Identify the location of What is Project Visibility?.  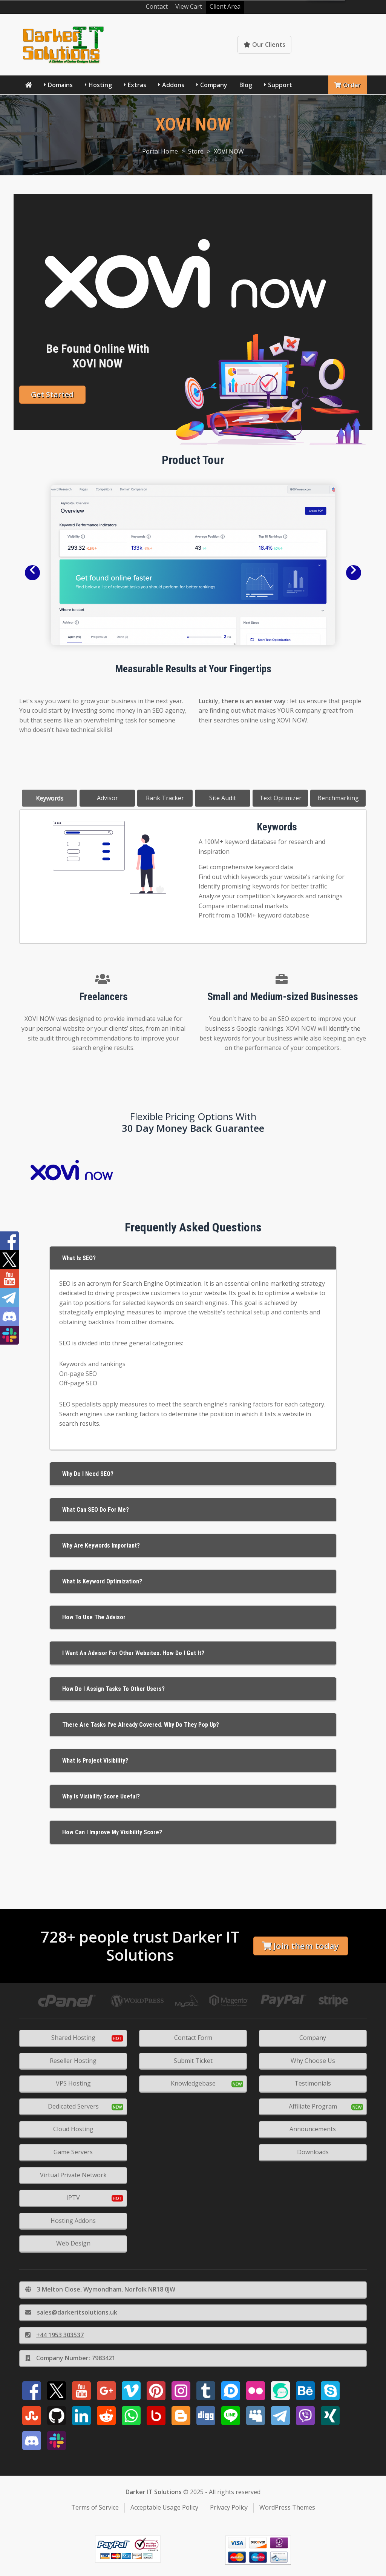
(95, 1760).